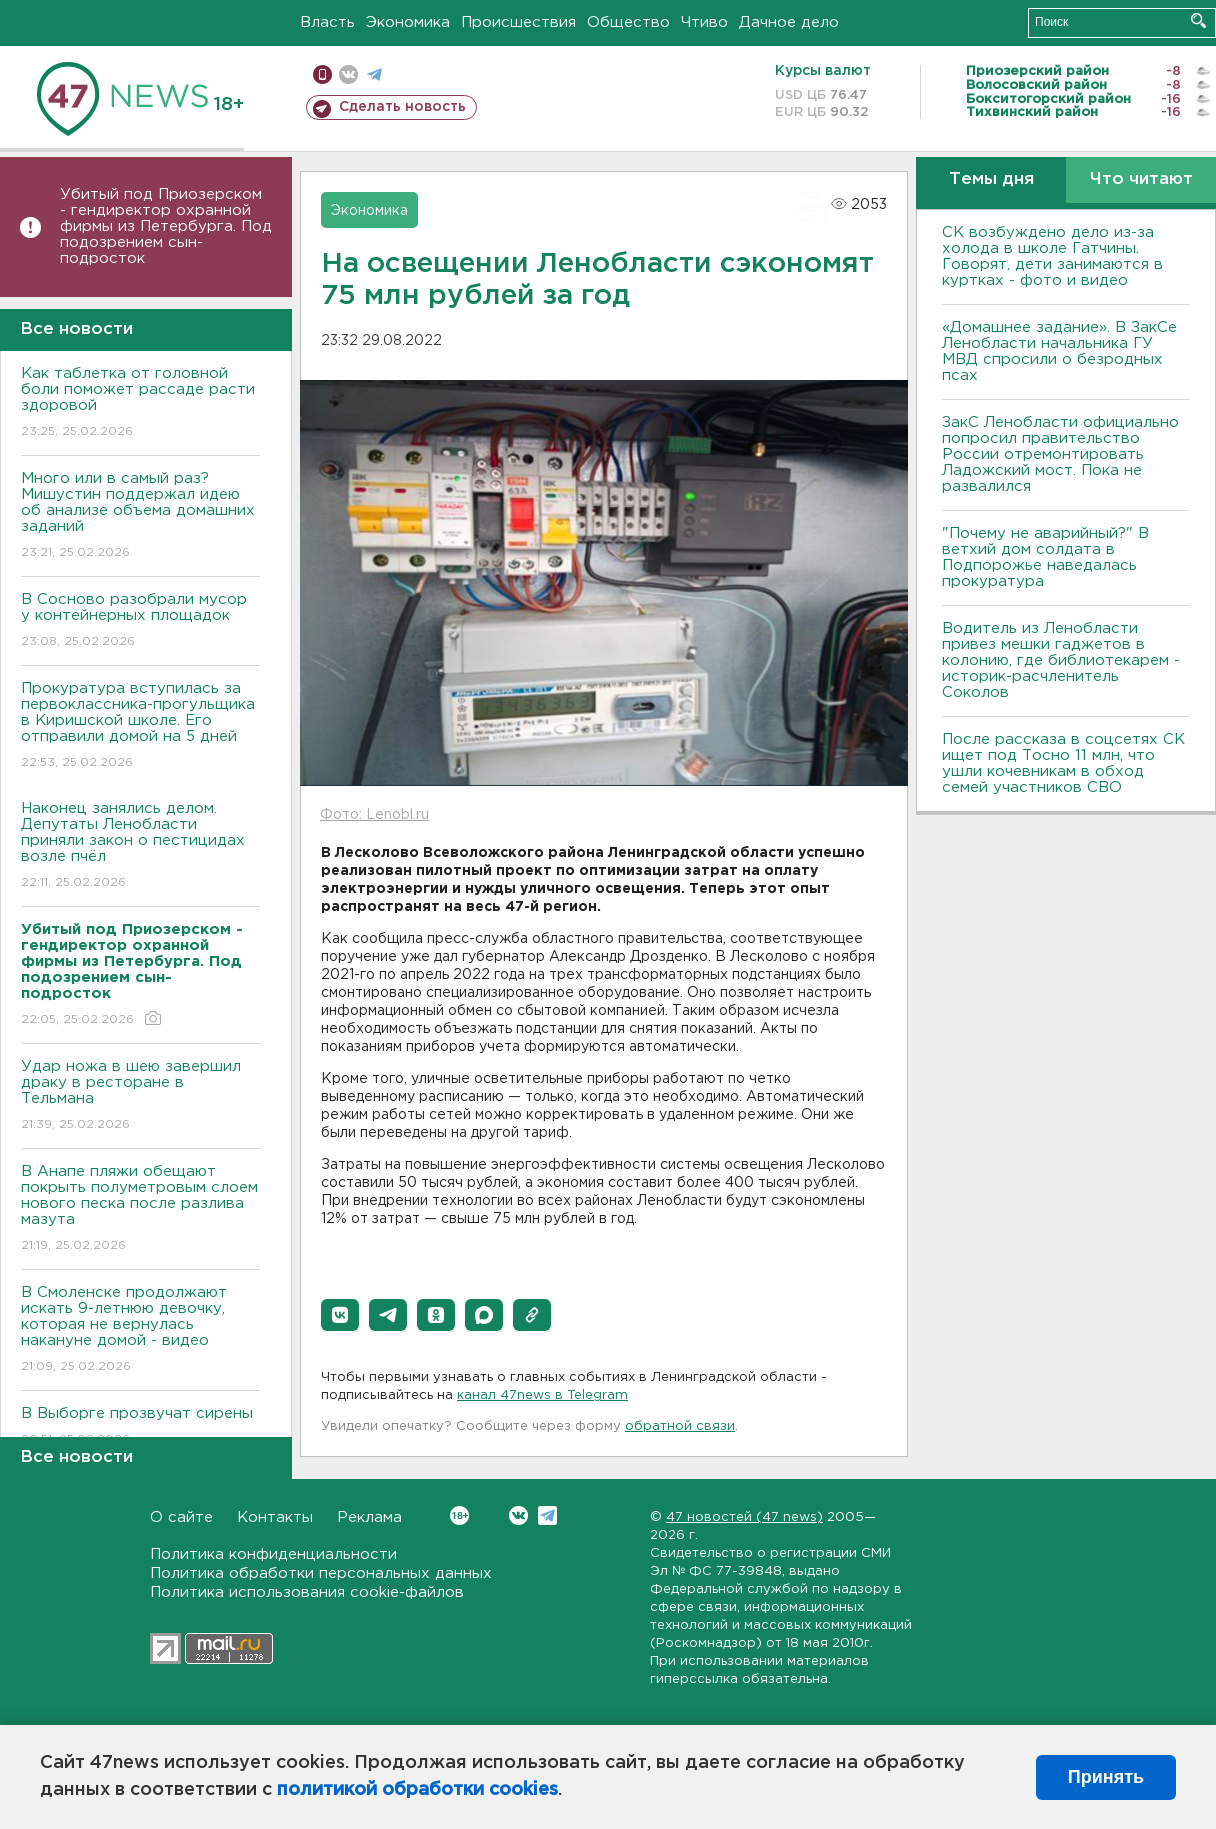  Describe the element at coordinates (402, 107) in the screenshot. I see `Сделать новость` at that location.